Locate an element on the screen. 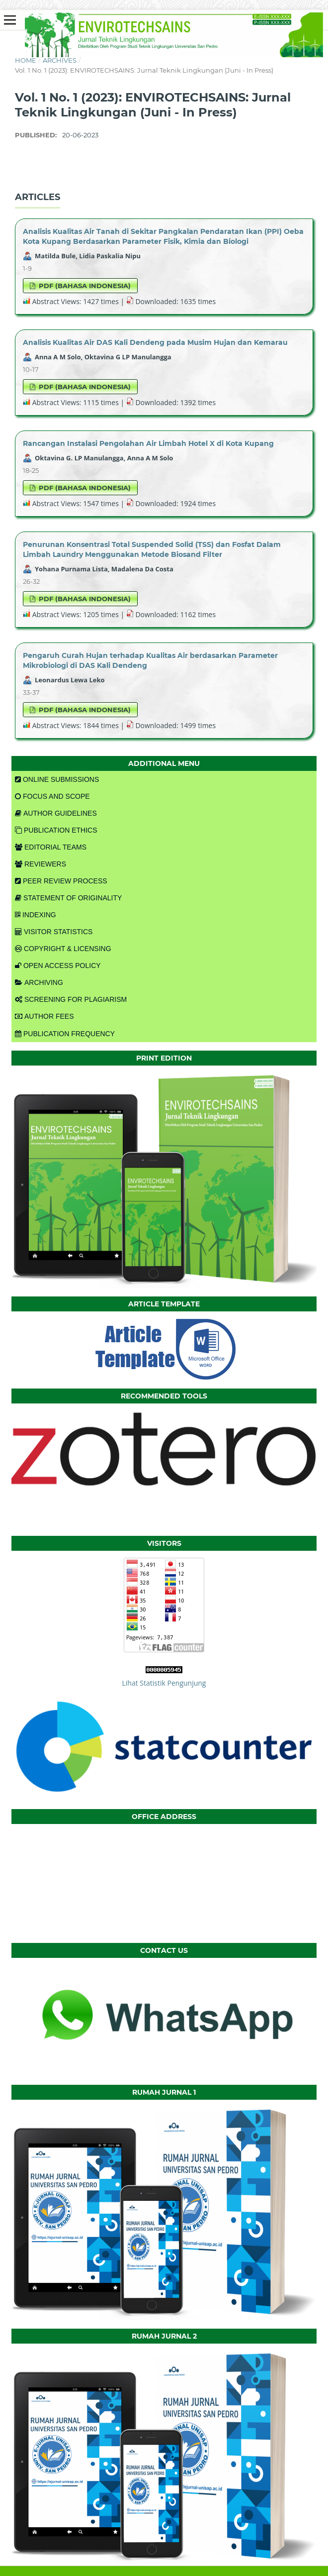 This screenshot has width=328, height=2576. Home is located at coordinates (25, 60).